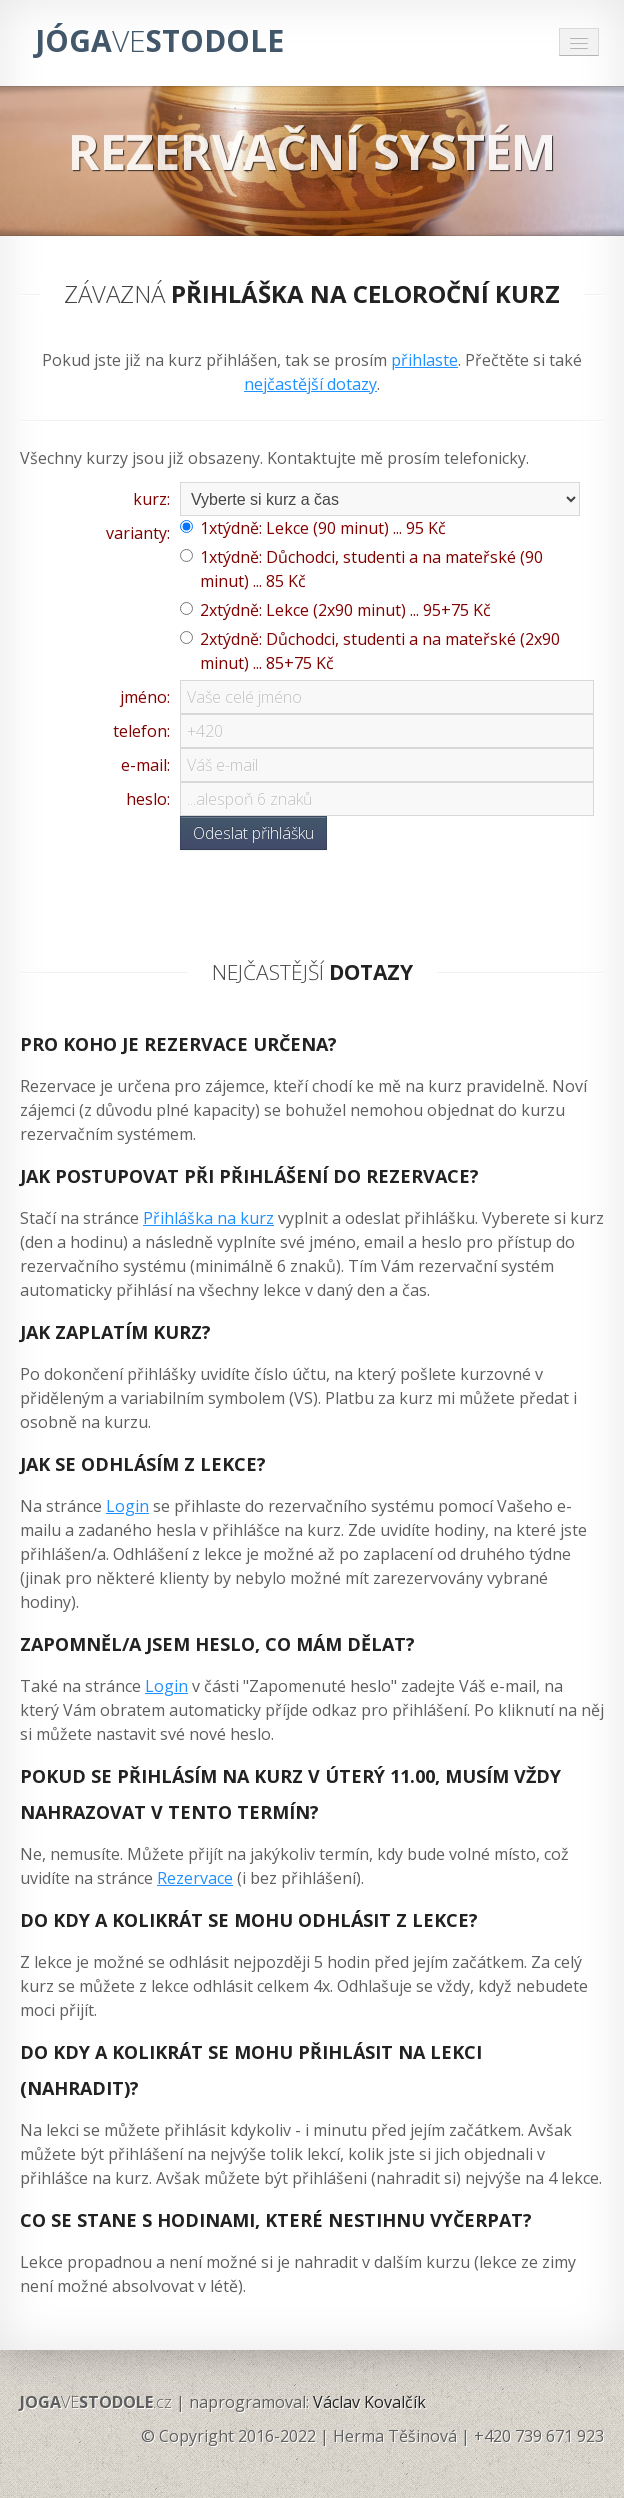  I want to click on Rezervace, so click(195, 1878).